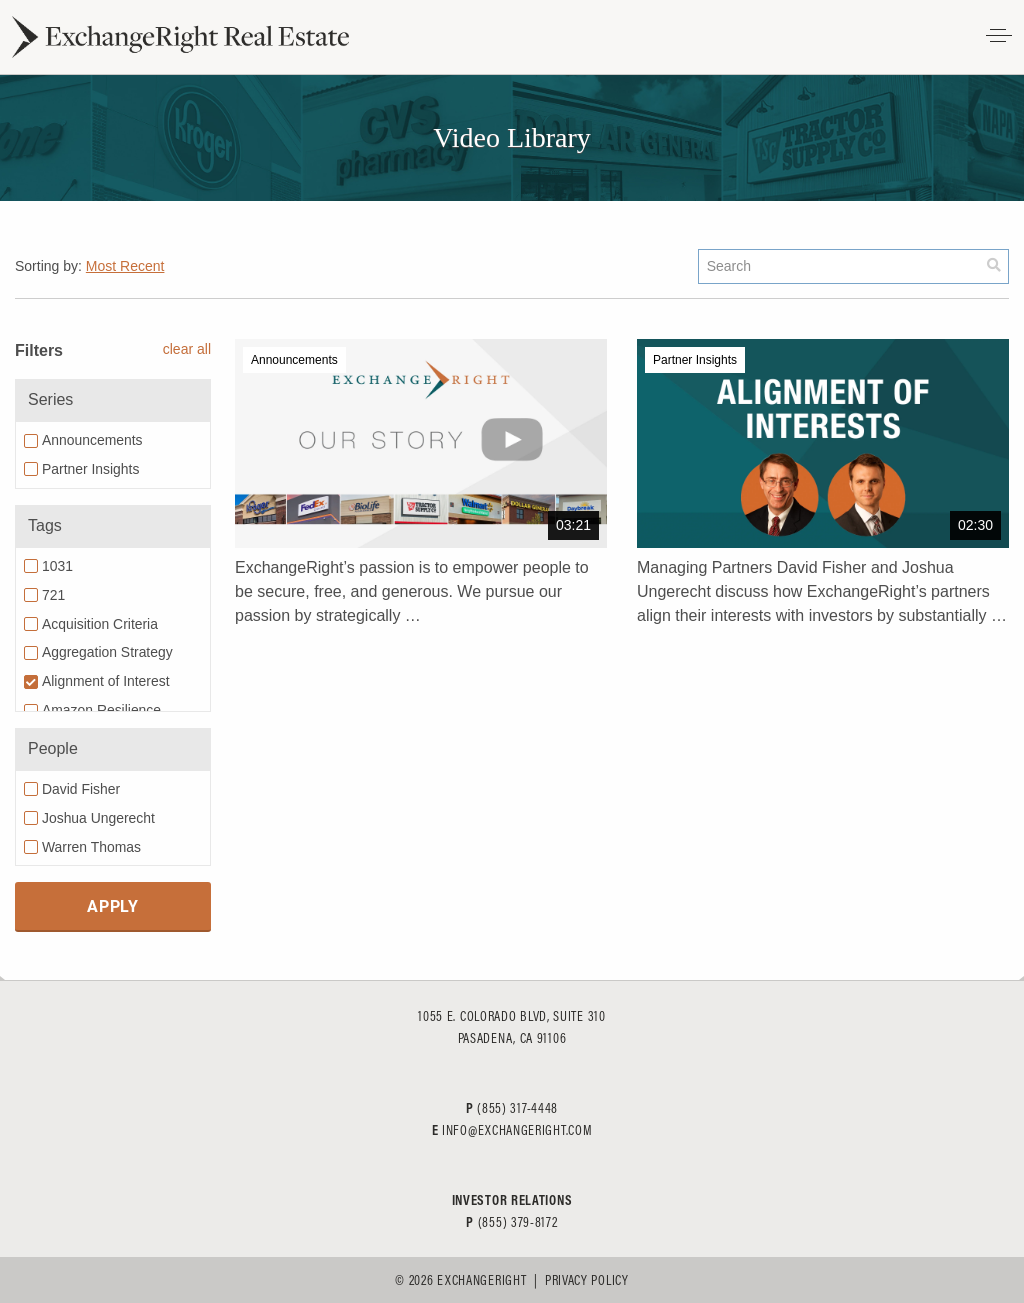 The width and height of the screenshot is (1024, 1303). What do you see at coordinates (98, 818) in the screenshot?
I see `Joshua Ungerecht` at bounding box center [98, 818].